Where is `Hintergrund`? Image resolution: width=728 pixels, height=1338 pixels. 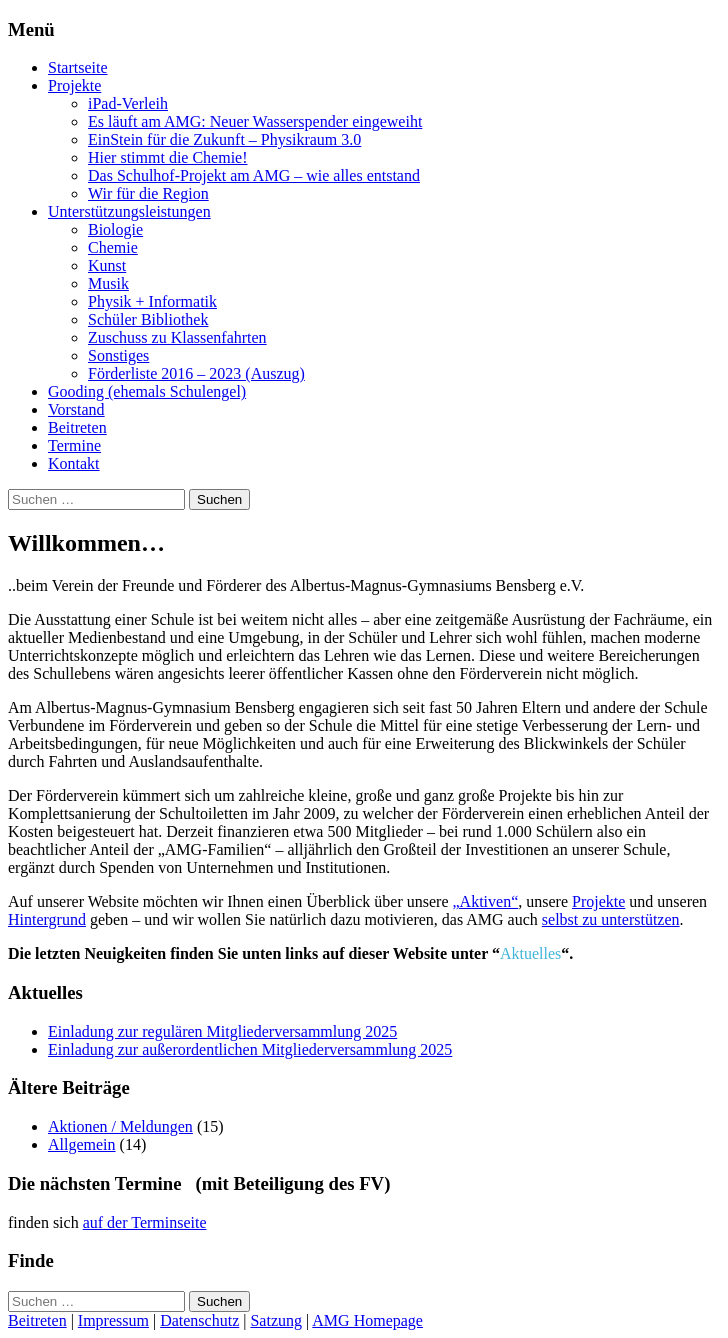
Hintergrund is located at coordinates (47, 919).